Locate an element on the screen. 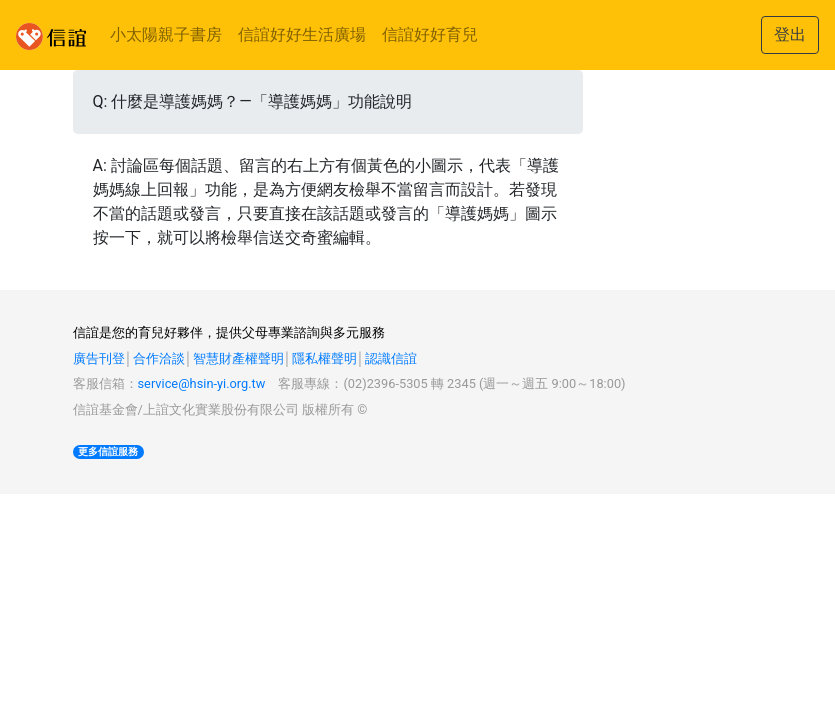 This screenshot has height=720, width=835. 隱私權聲明 is located at coordinates (324, 358).